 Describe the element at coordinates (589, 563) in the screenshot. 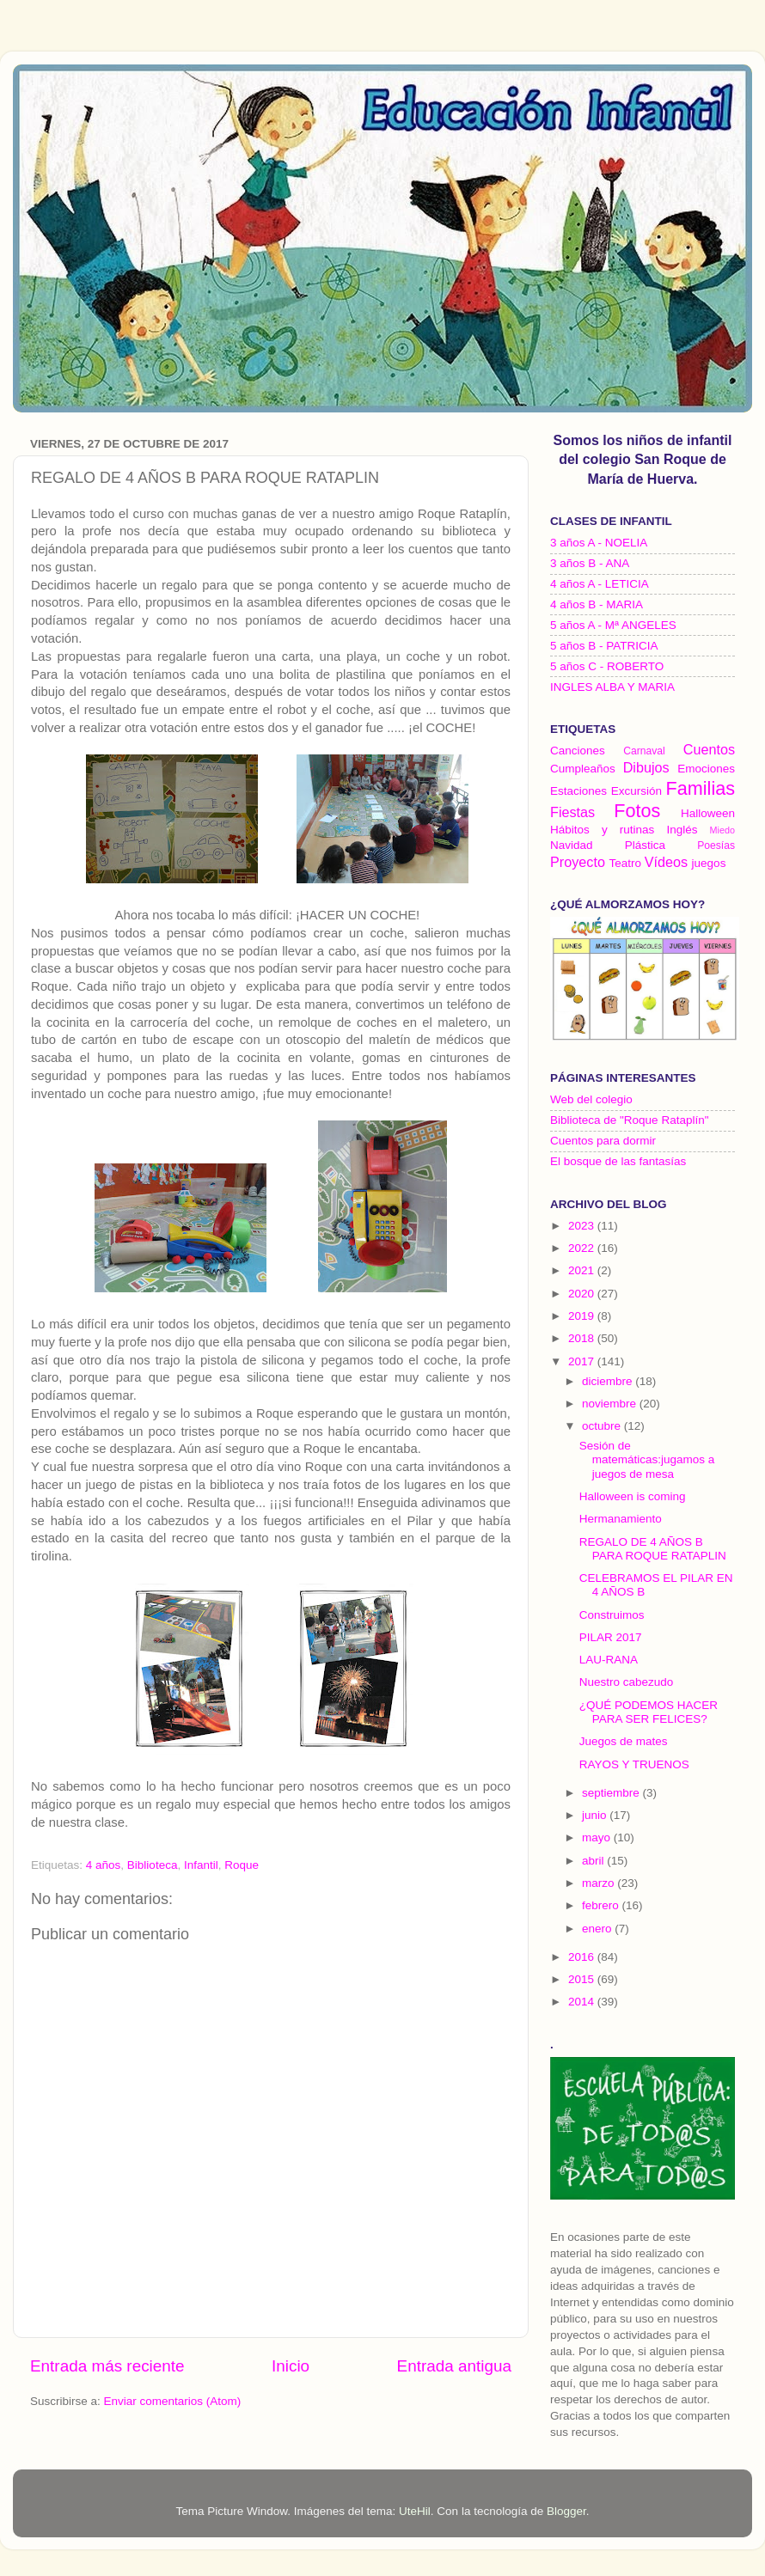

I see `3 años B - ANA` at that location.